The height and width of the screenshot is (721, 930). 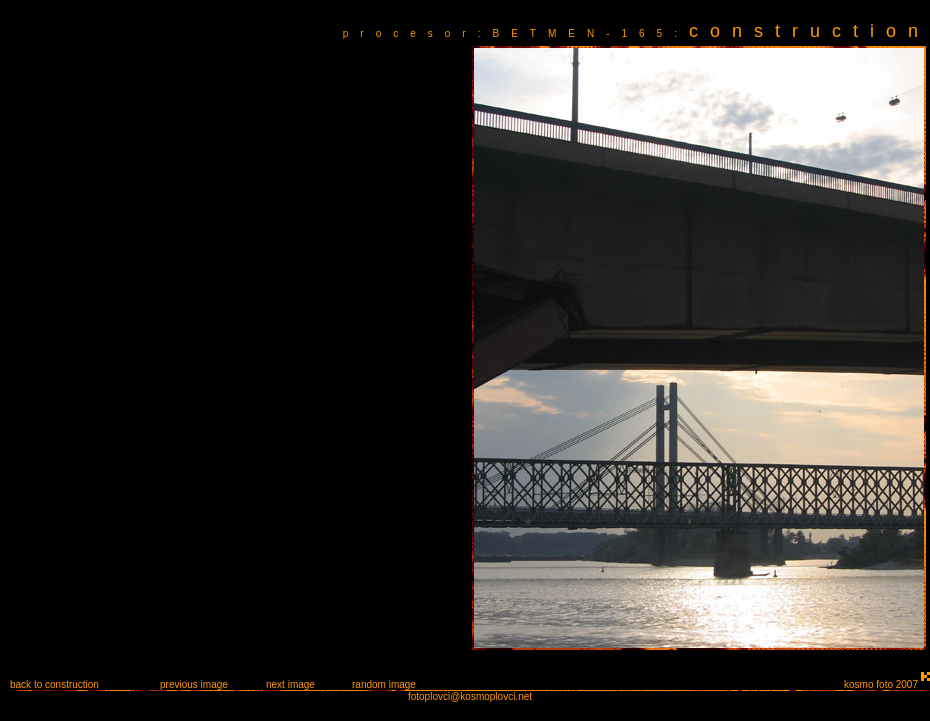 What do you see at coordinates (290, 684) in the screenshot?
I see `next image` at bounding box center [290, 684].